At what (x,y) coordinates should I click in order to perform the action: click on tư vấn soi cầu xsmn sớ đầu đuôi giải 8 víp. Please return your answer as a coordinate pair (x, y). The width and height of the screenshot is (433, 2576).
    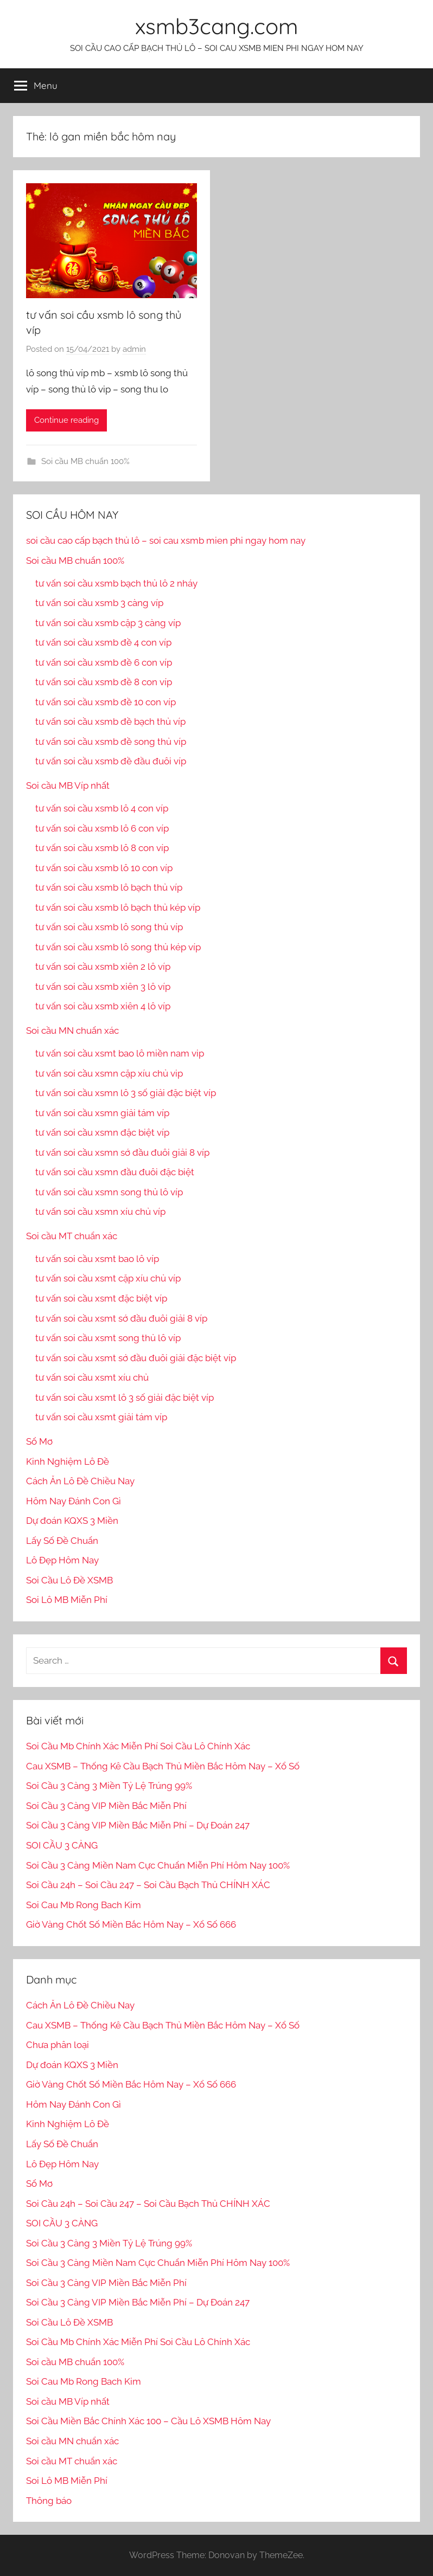
    Looking at the image, I should click on (122, 1152).